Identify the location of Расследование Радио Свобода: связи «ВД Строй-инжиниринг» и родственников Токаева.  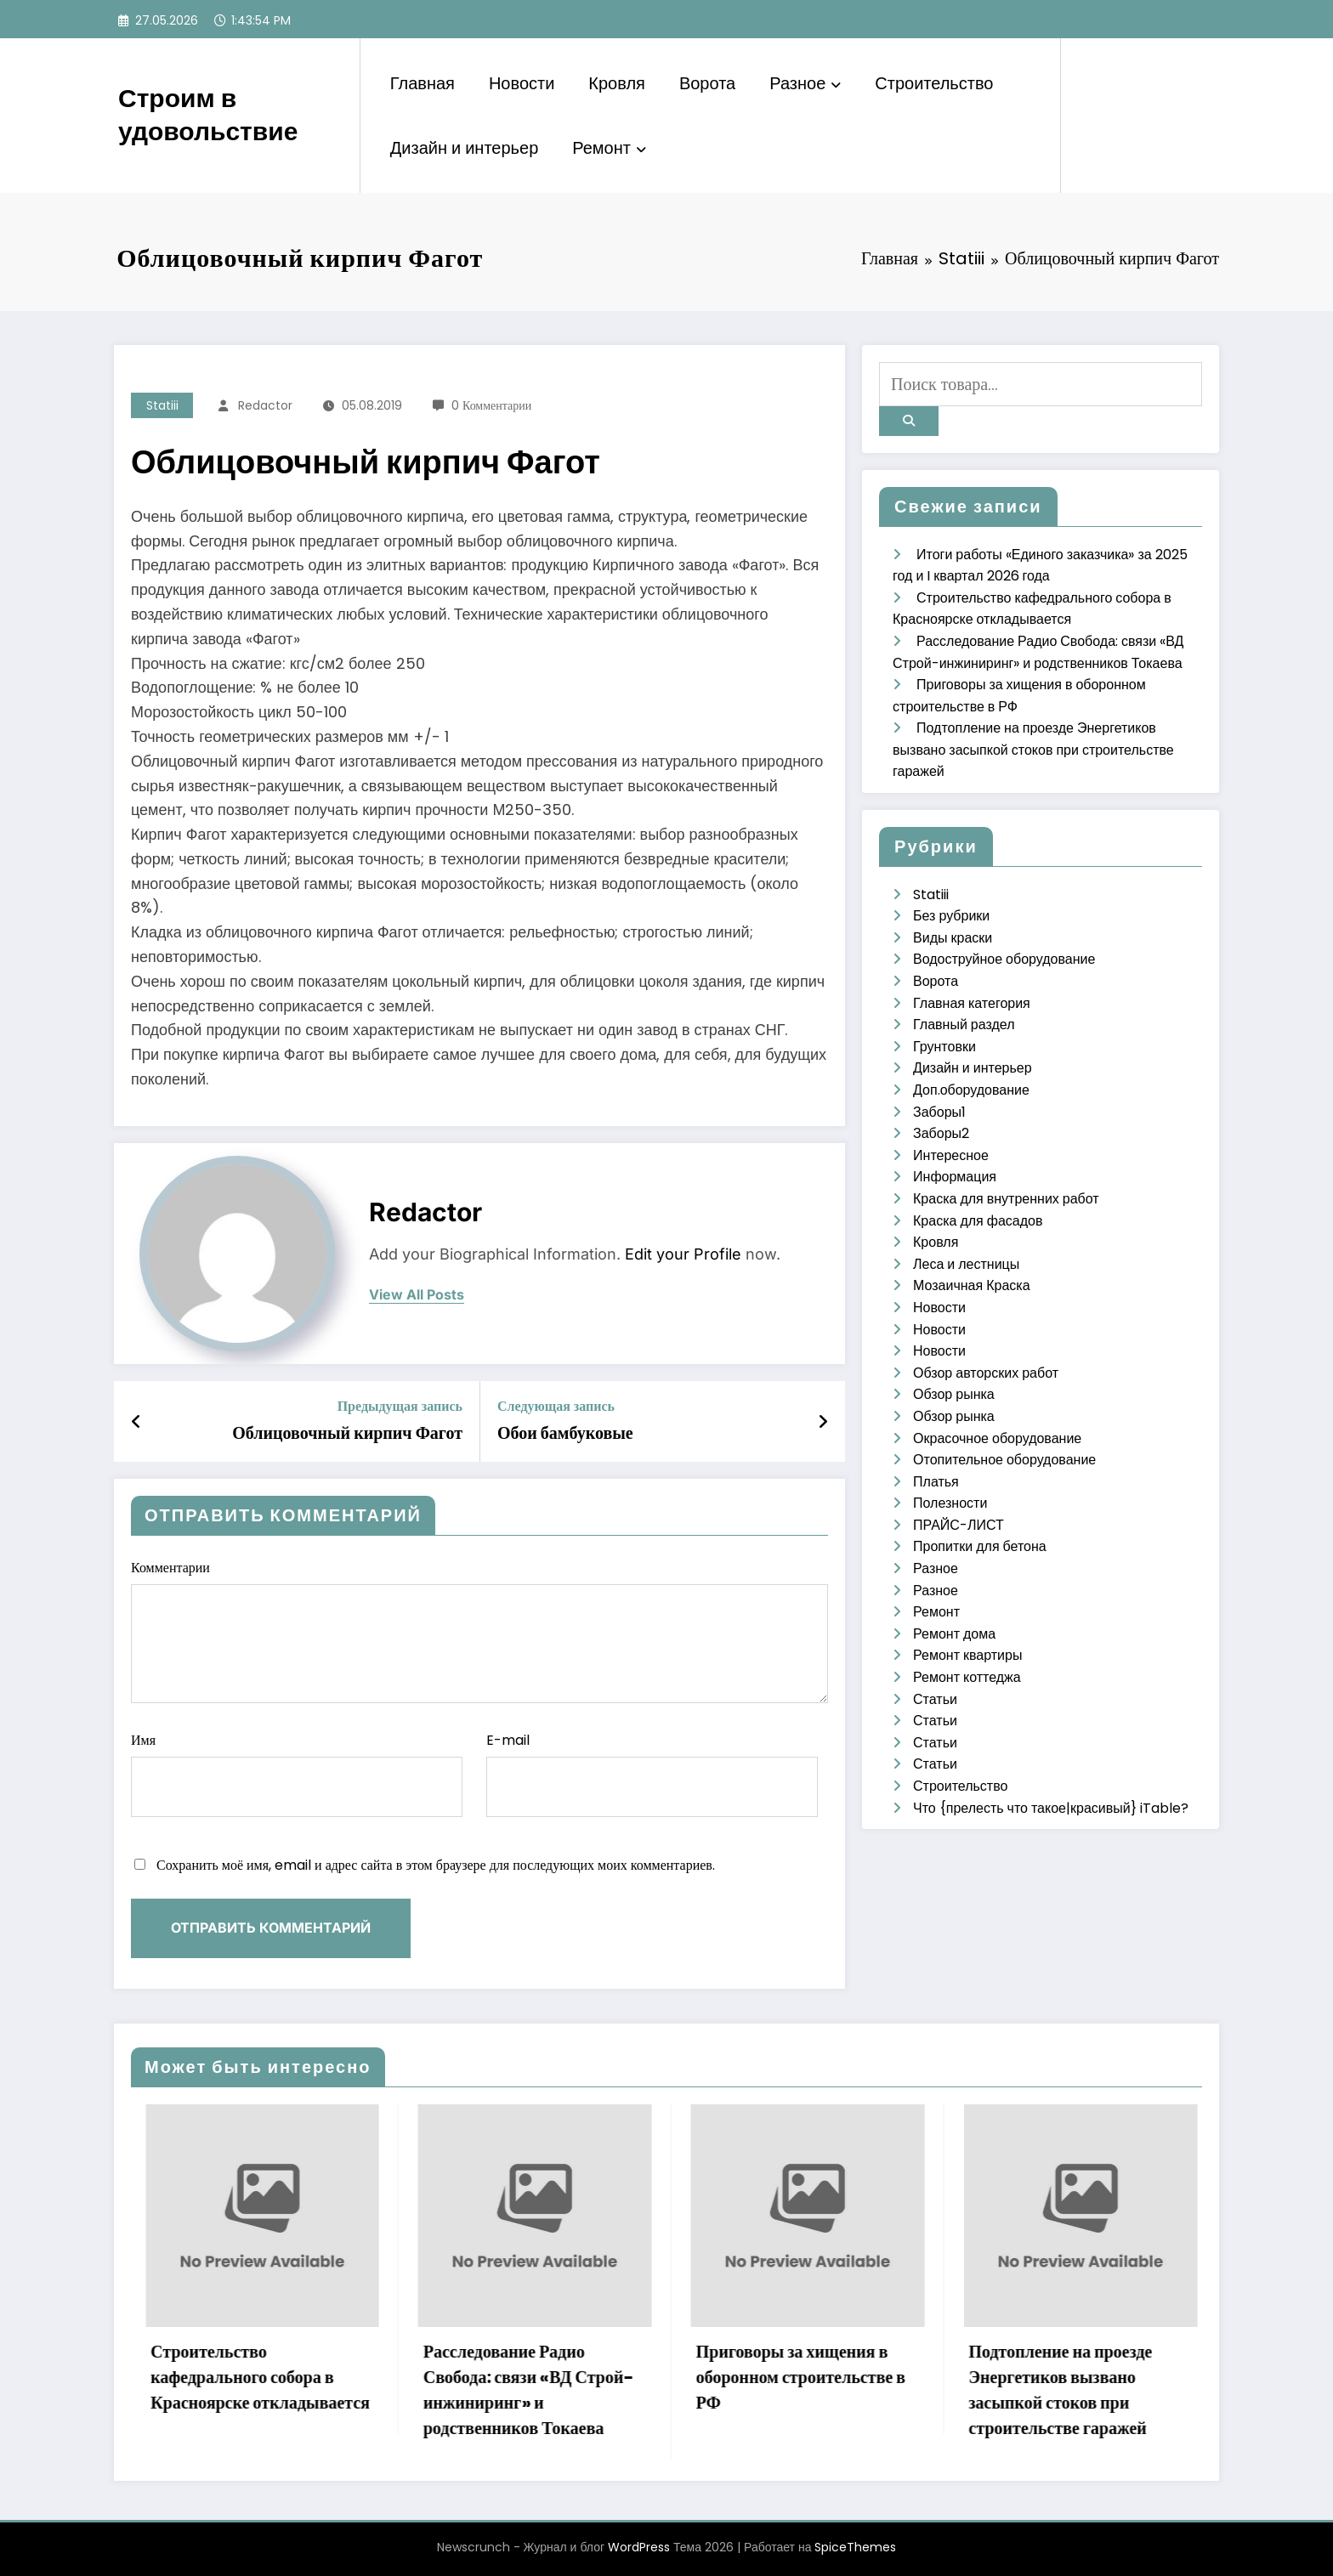
(754, 2390).